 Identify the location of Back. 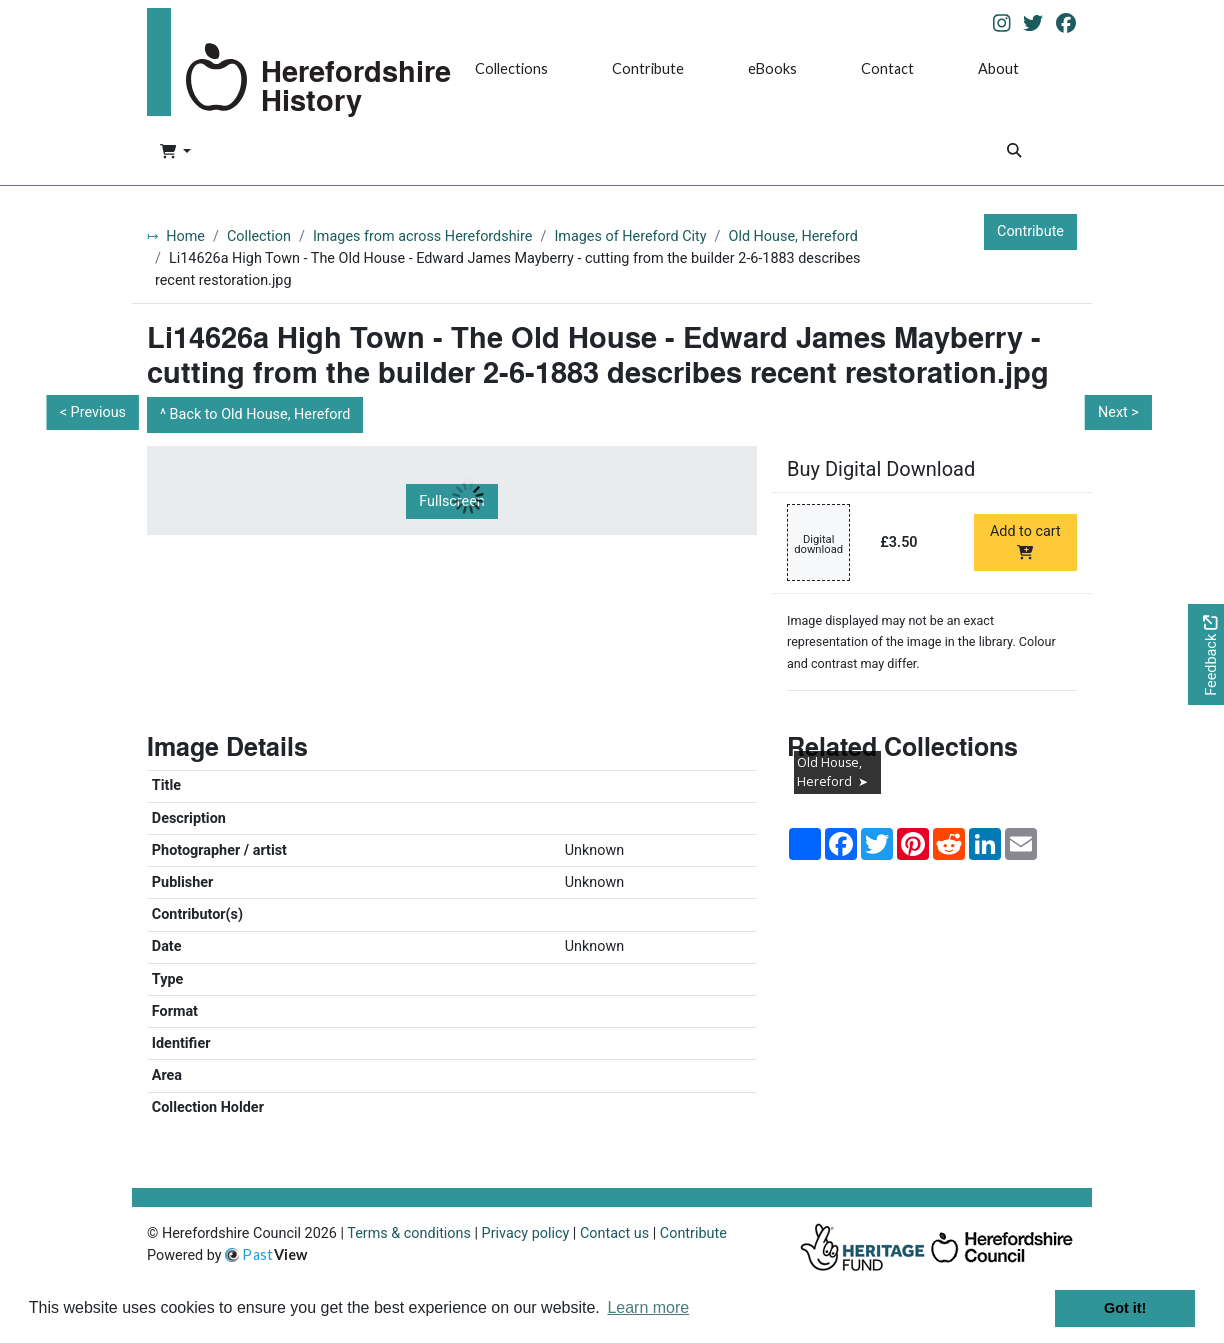
(260, 414).